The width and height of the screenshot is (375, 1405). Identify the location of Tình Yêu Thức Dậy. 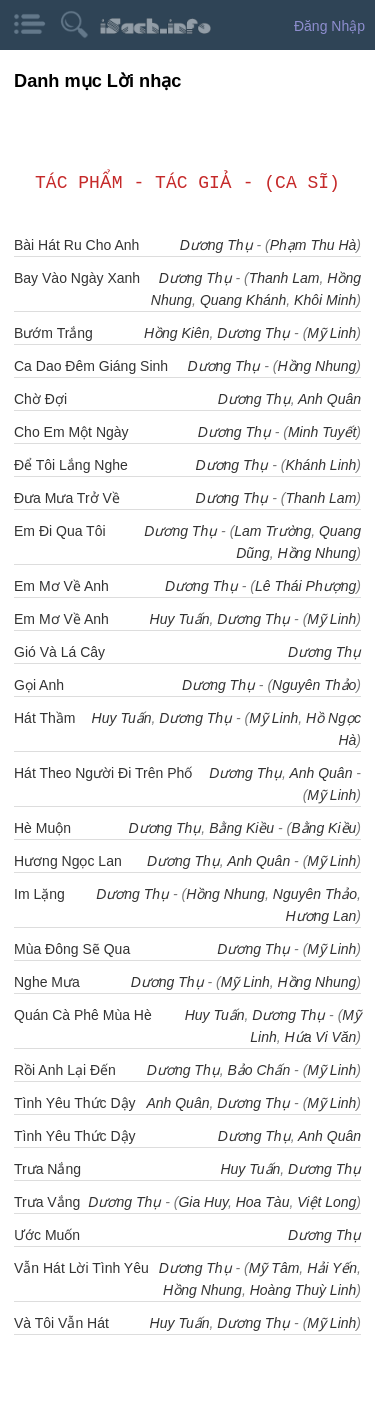
(75, 1136).